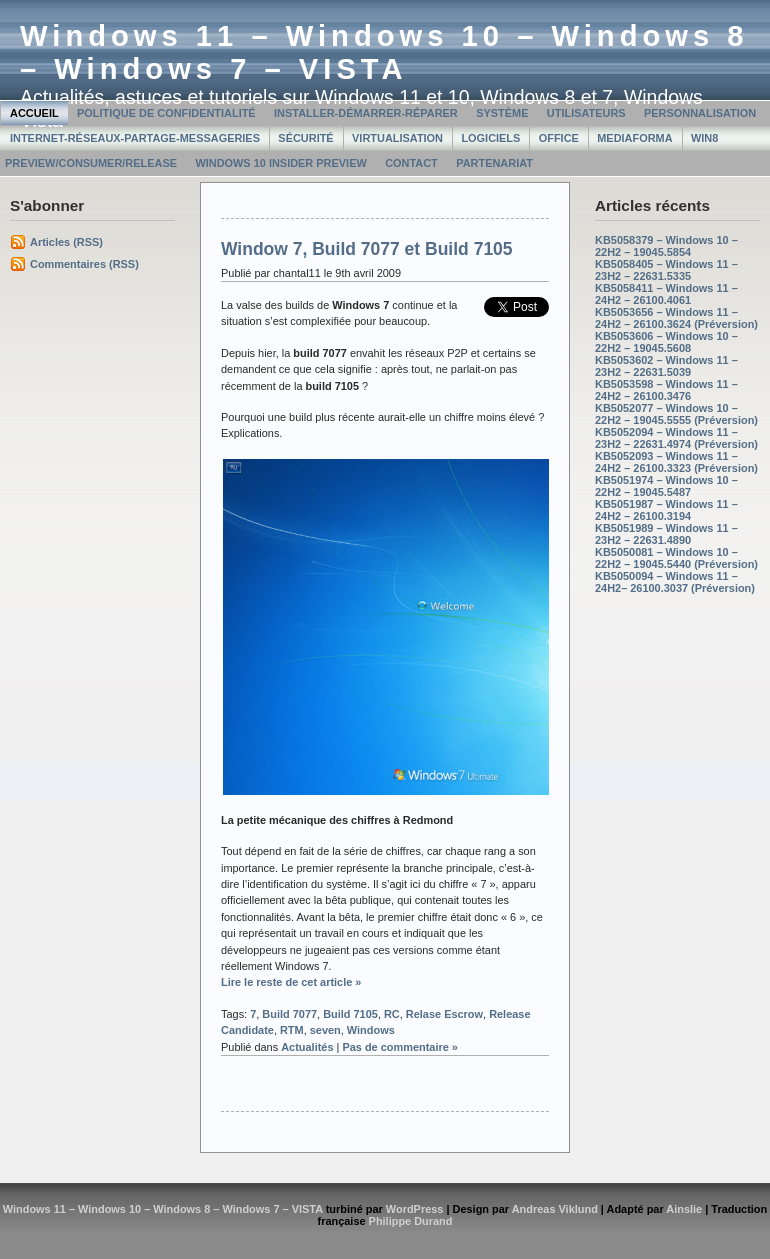 The height and width of the screenshot is (1259, 770). What do you see at coordinates (166, 113) in the screenshot?
I see `Politique de confidentialité` at bounding box center [166, 113].